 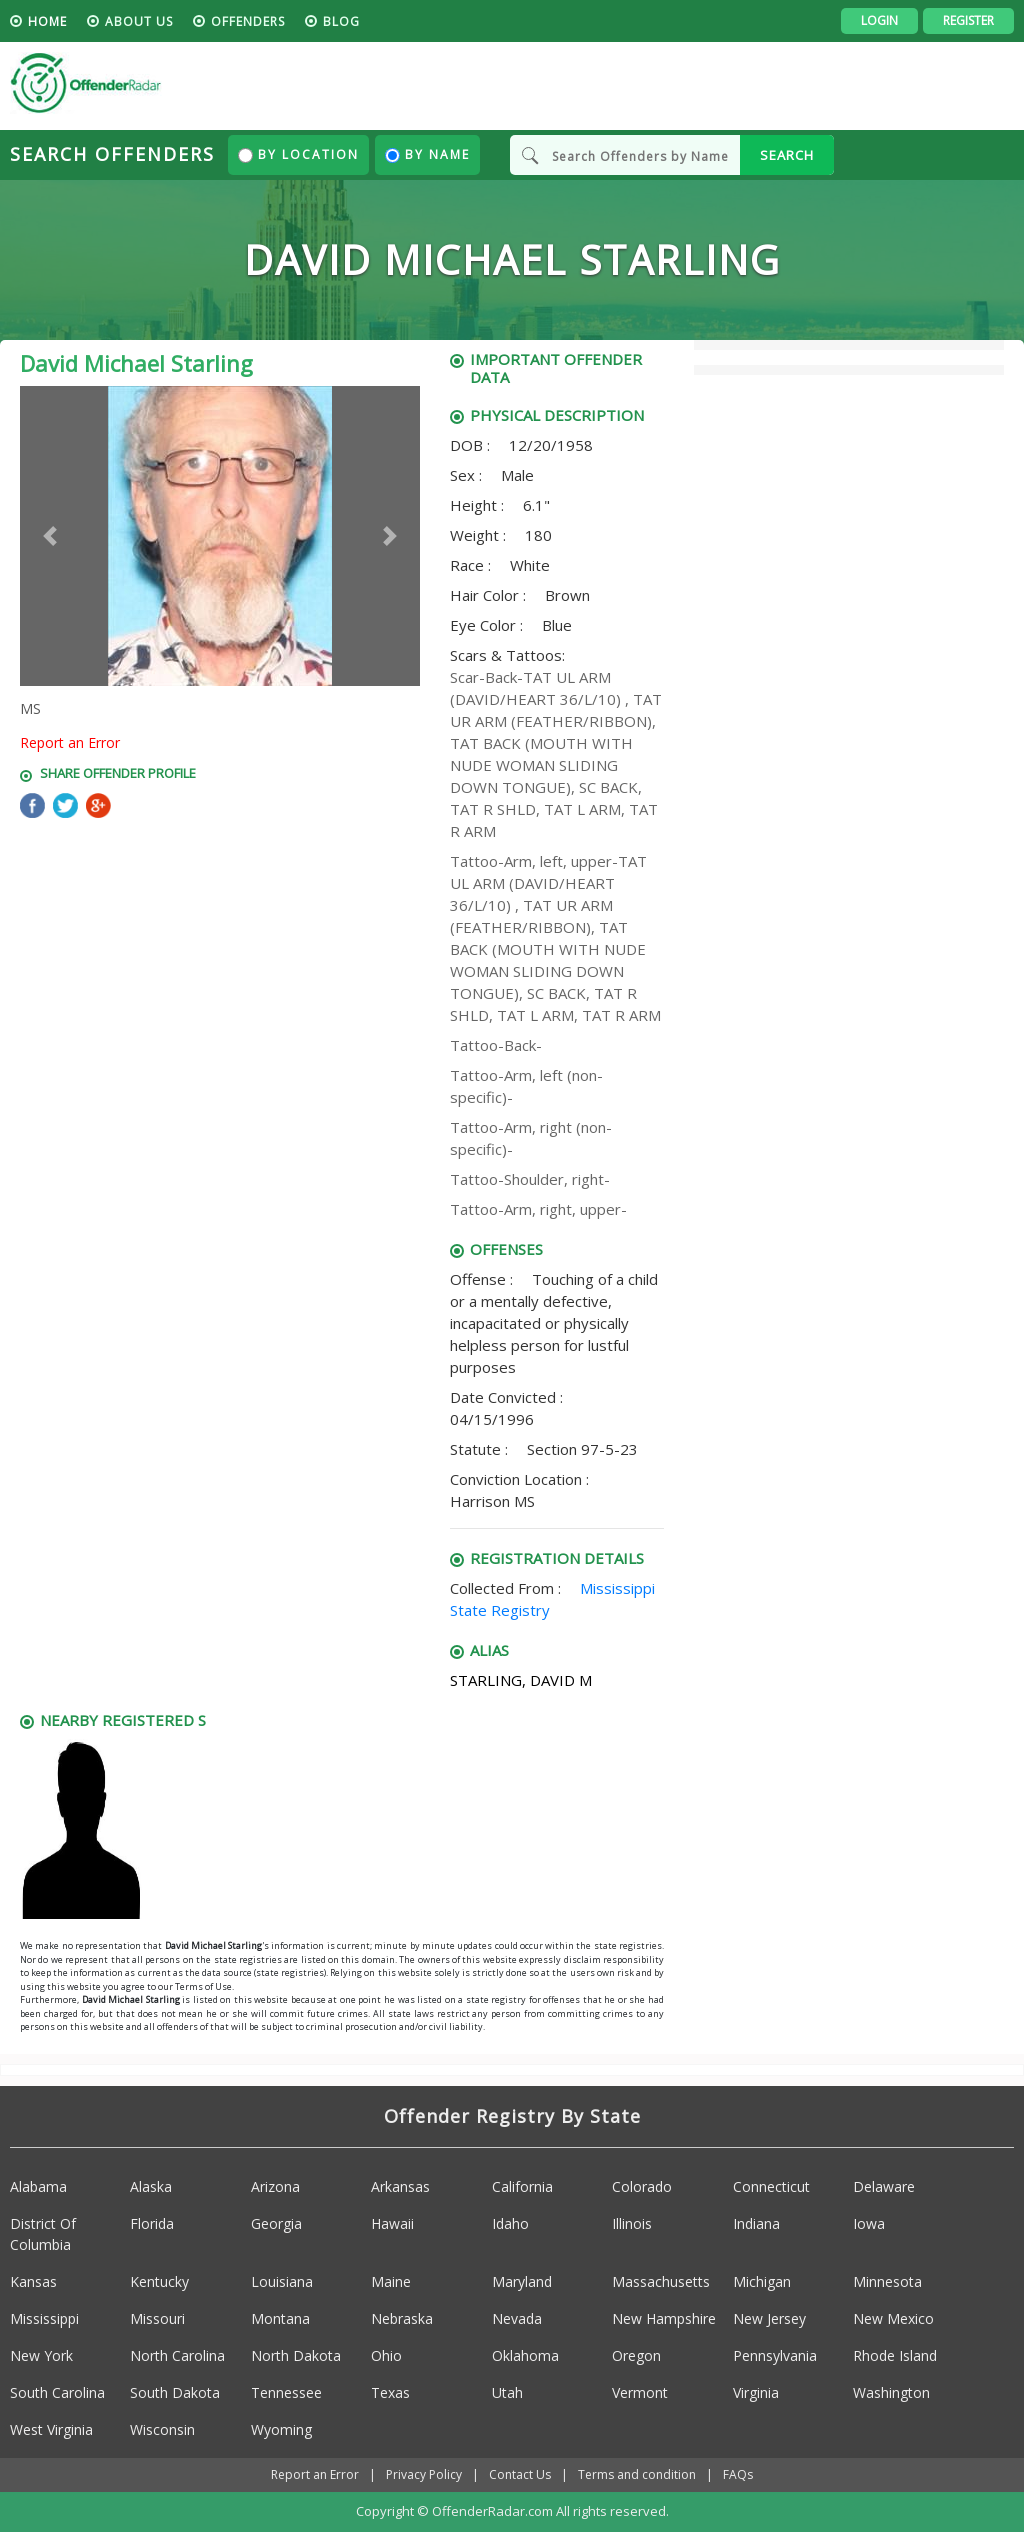 I want to click on Idaho, so click(x=510, y=2223).